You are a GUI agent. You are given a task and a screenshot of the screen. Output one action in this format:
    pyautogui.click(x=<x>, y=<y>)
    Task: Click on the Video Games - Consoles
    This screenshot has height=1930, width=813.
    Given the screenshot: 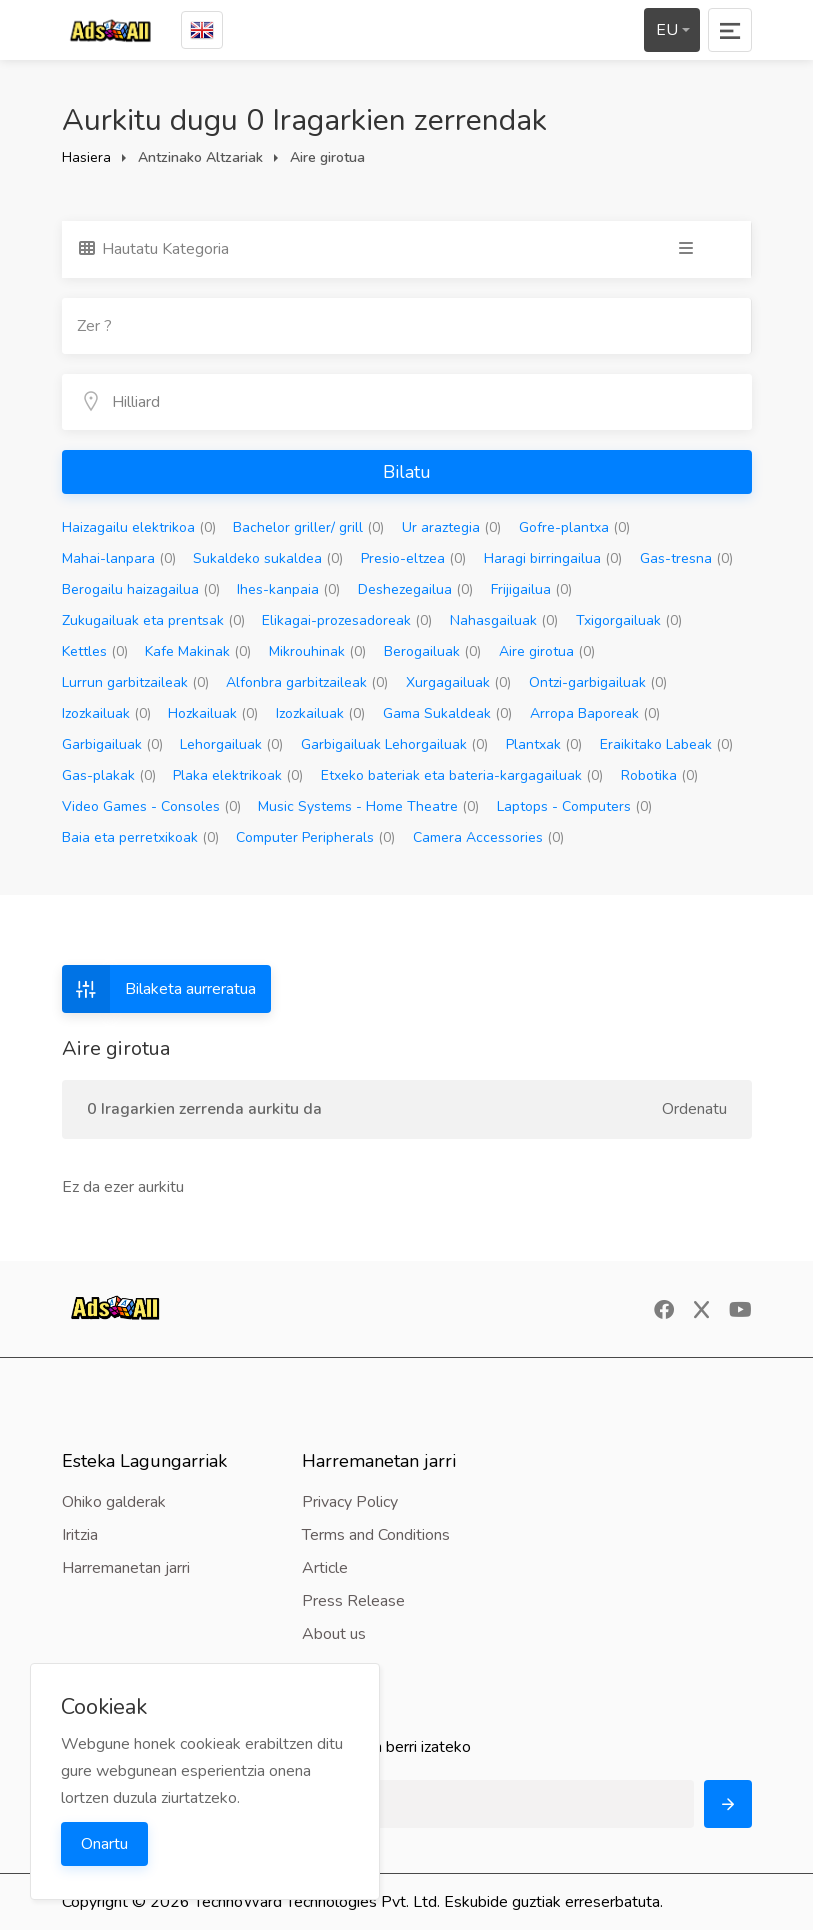 What is the action you would take?
    pyautogui.click(x=151, y=806)
    